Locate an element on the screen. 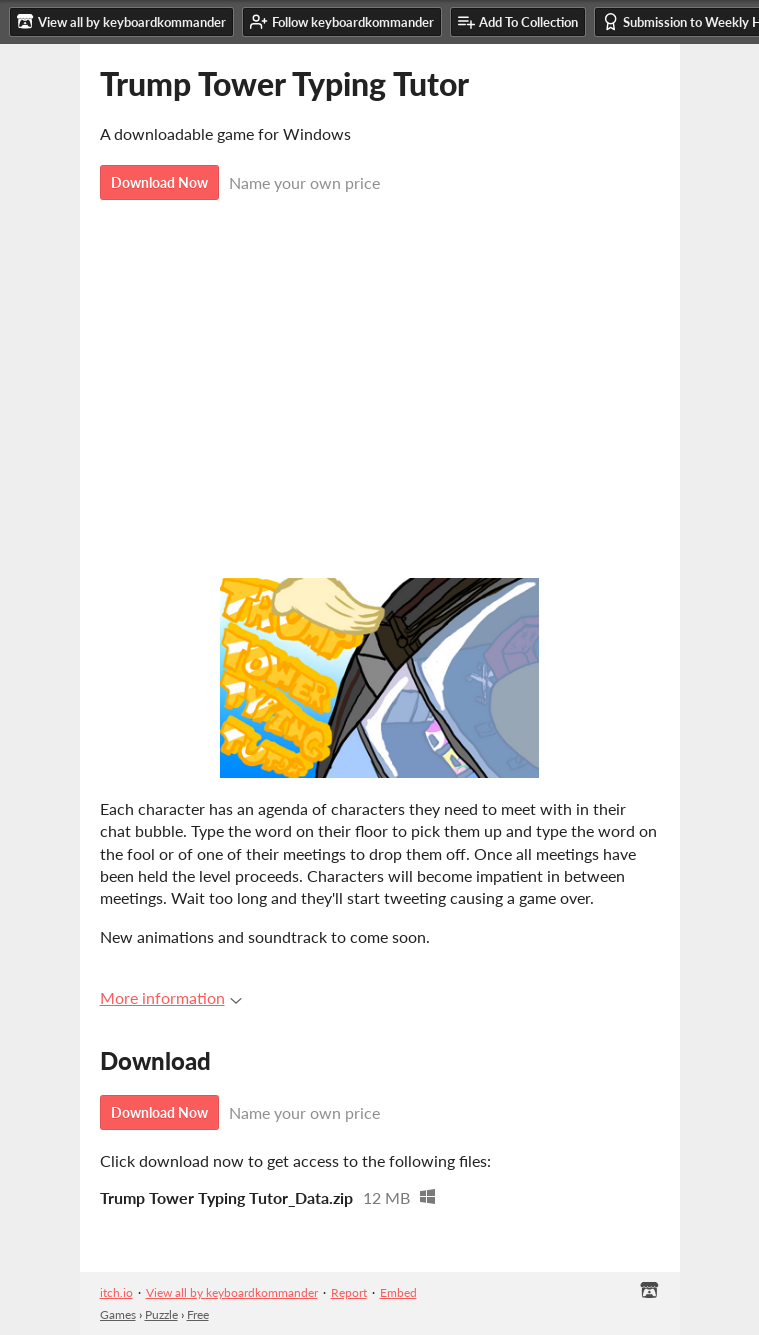 This screenshot has width=759, height=1335. More information is located at coordinates (171, 997).